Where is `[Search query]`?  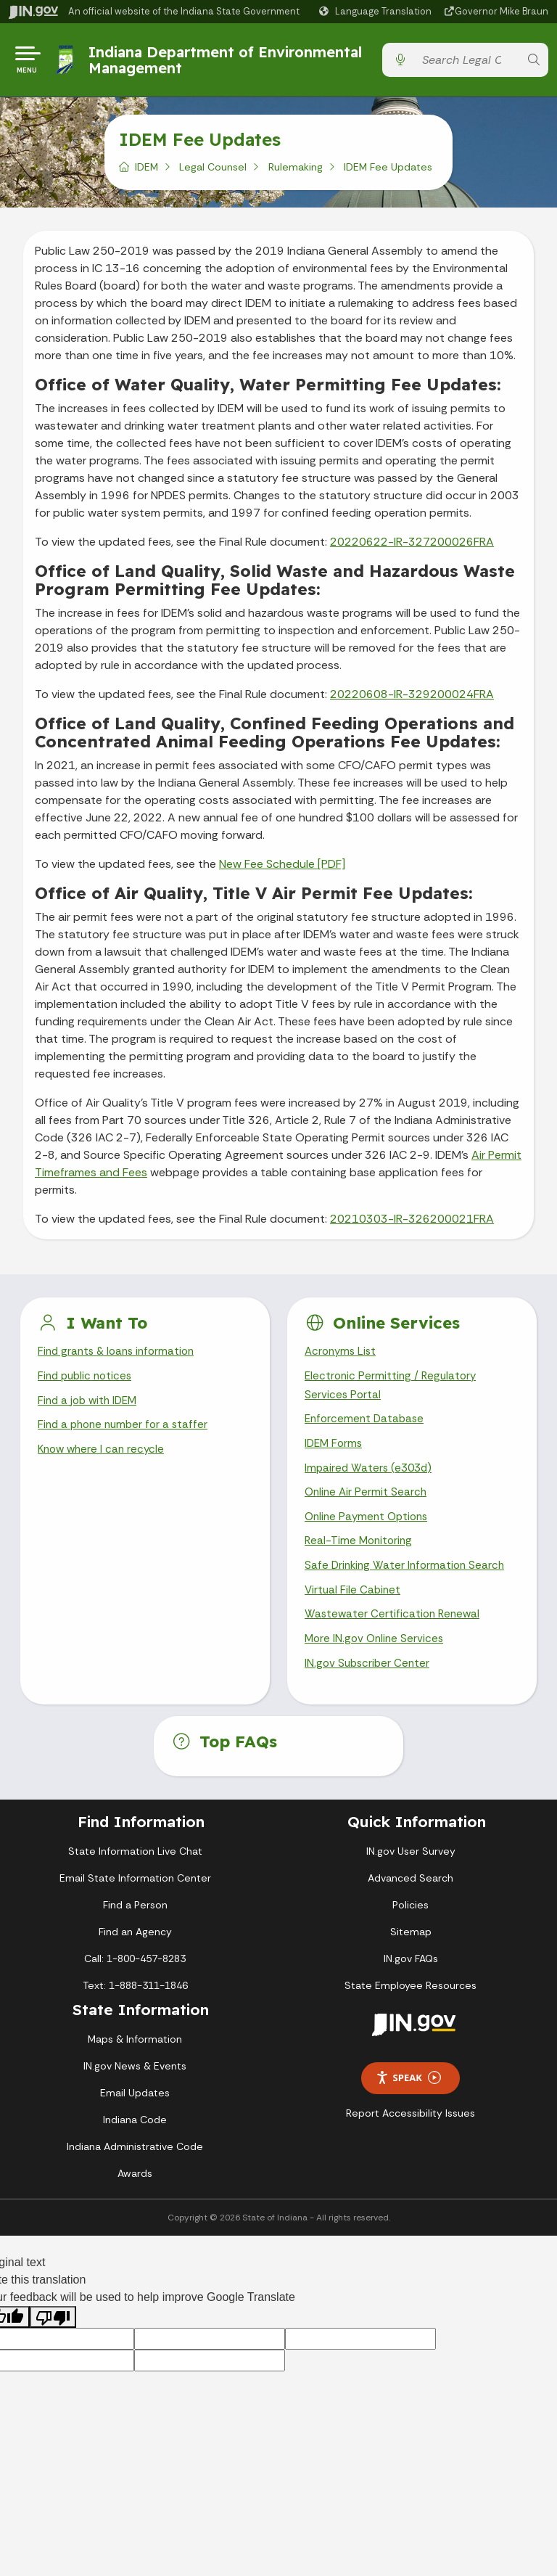 [Search query] is located at coordinates (467, 63).